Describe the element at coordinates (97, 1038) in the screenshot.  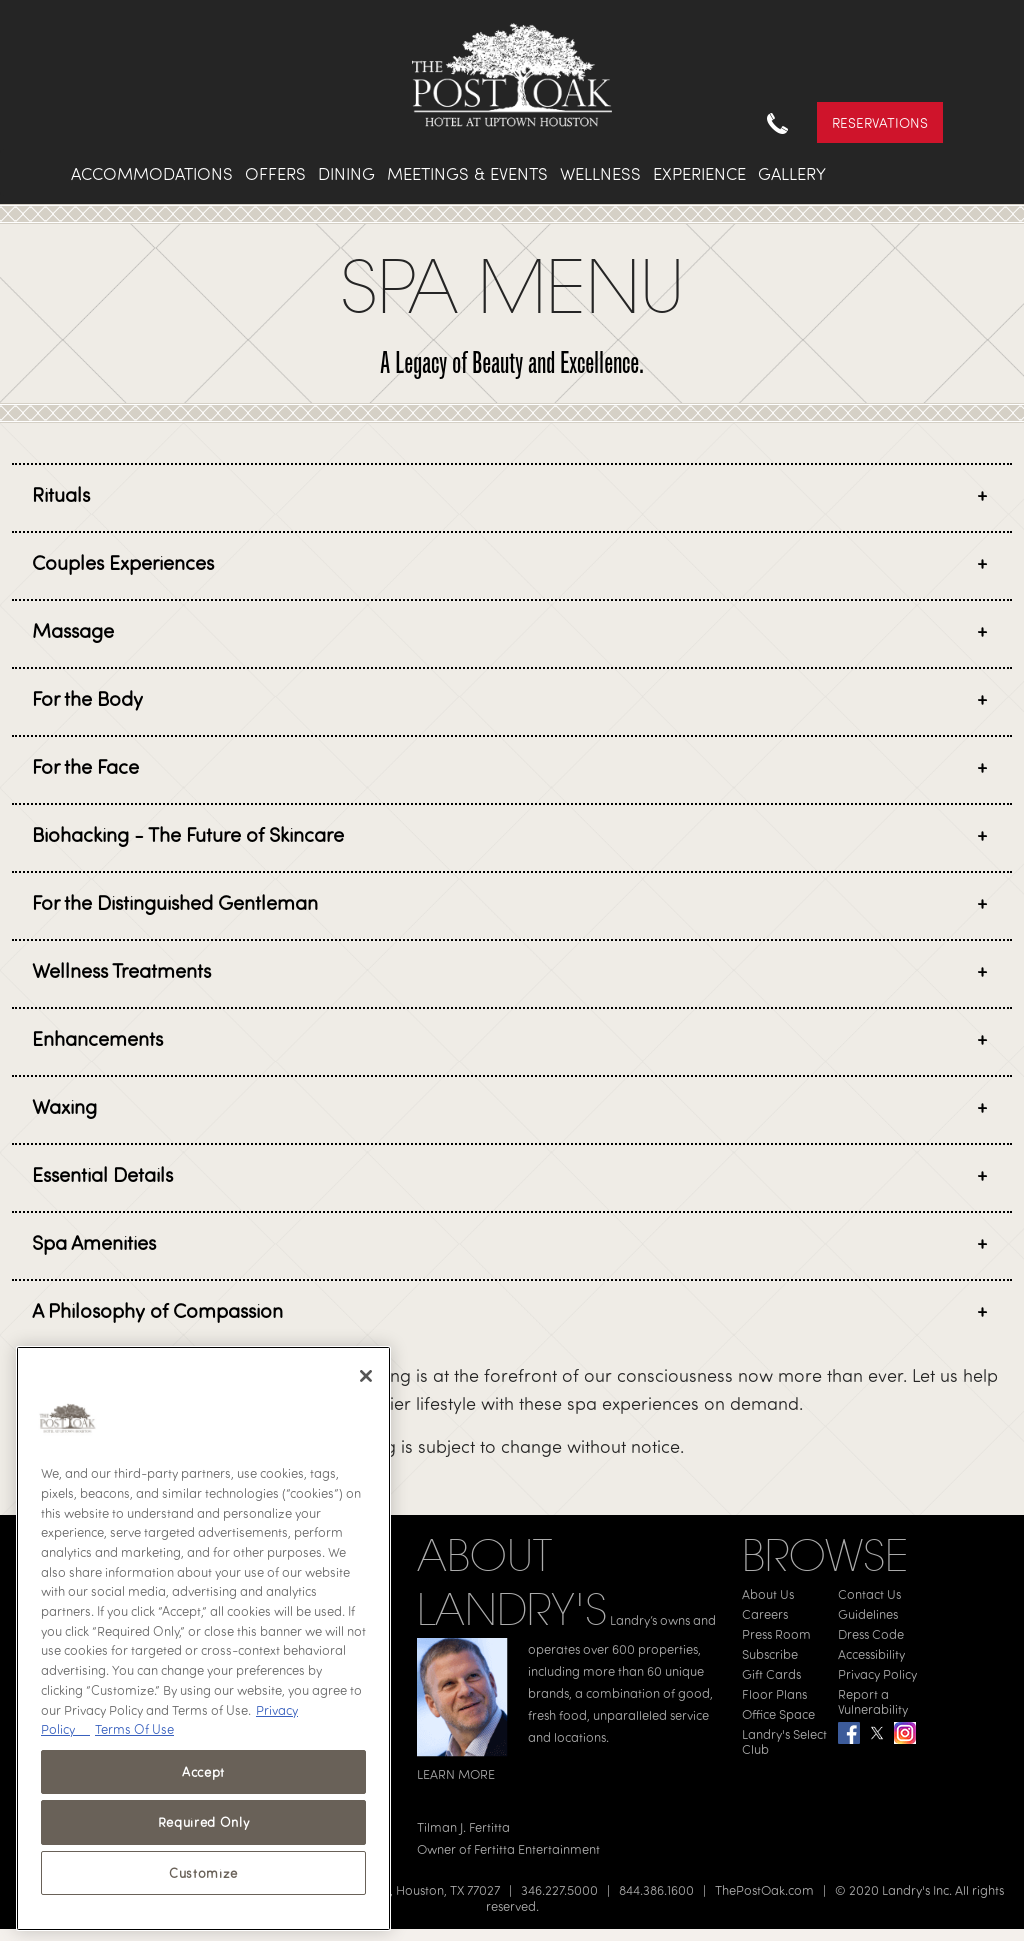
I see `Enhancements` at that location.